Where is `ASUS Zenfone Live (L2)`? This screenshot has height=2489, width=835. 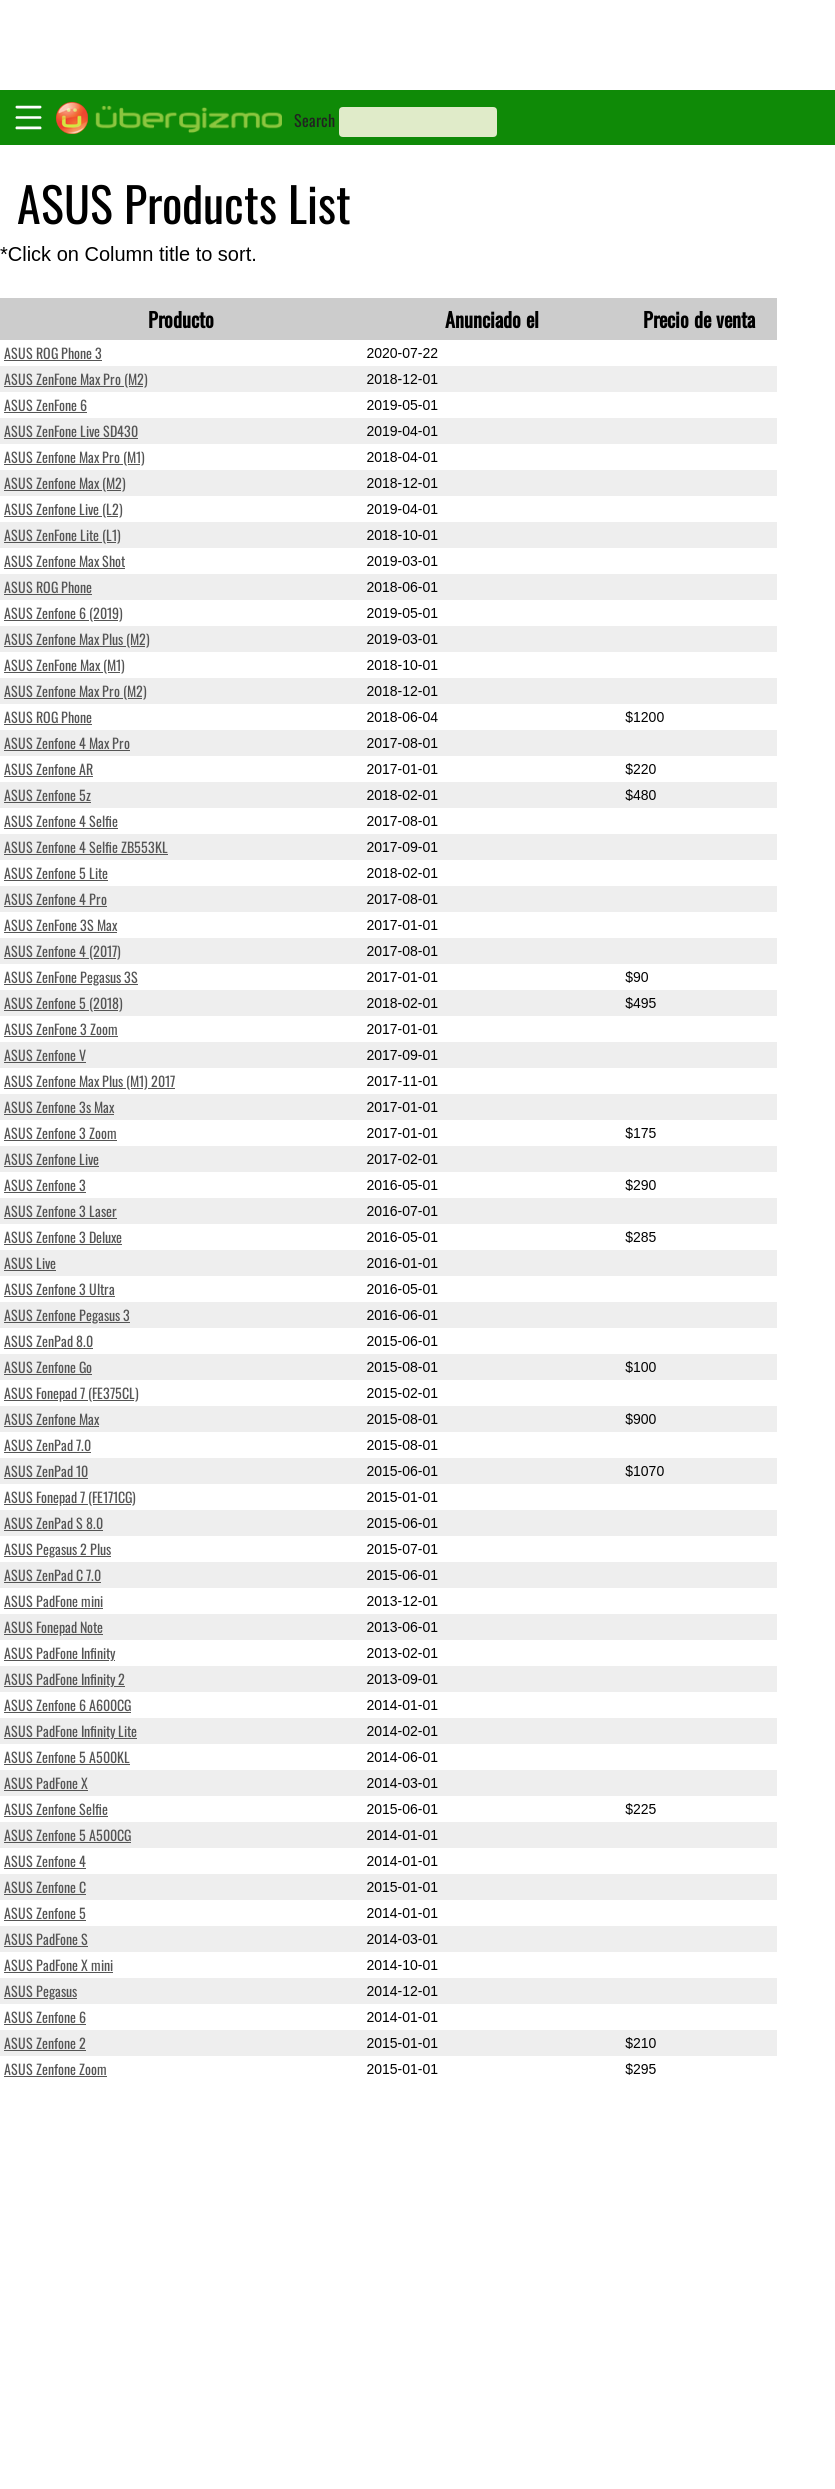
ASUS Zenfone Live (L2) is located at coordinates (63, 508).